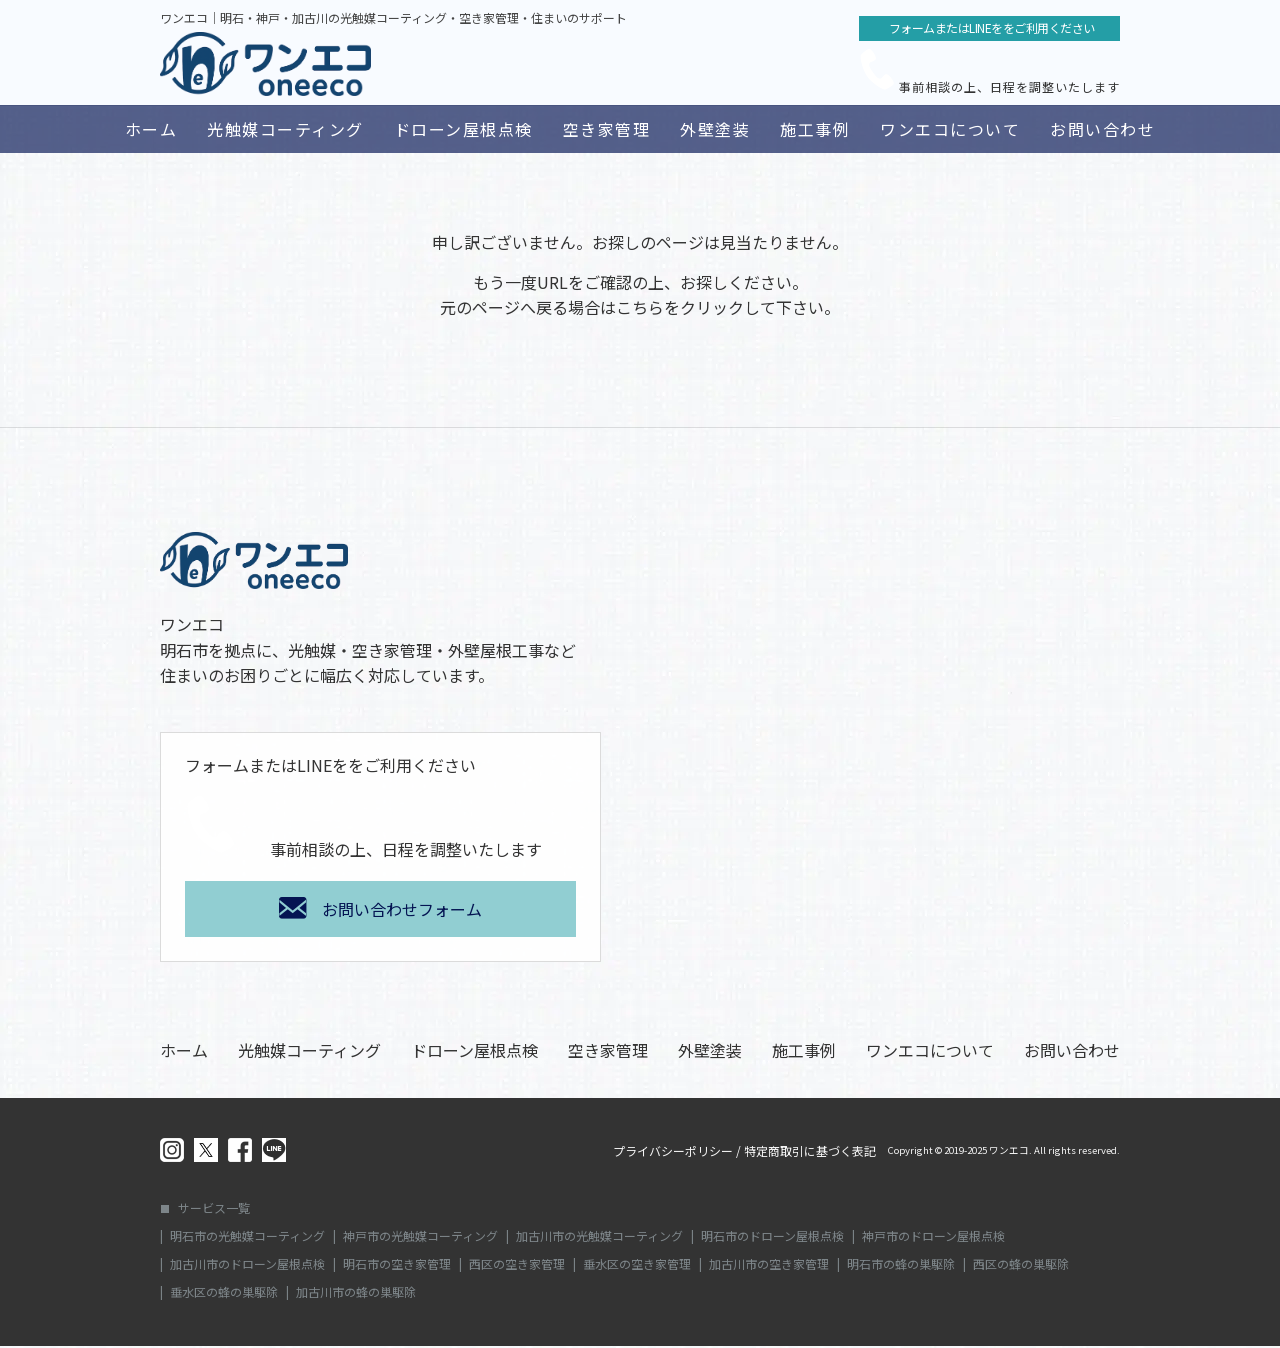  Describe the element at coordinates (637, 1266) in the screenshot. I see `垂水区の空き家管理` at that location.